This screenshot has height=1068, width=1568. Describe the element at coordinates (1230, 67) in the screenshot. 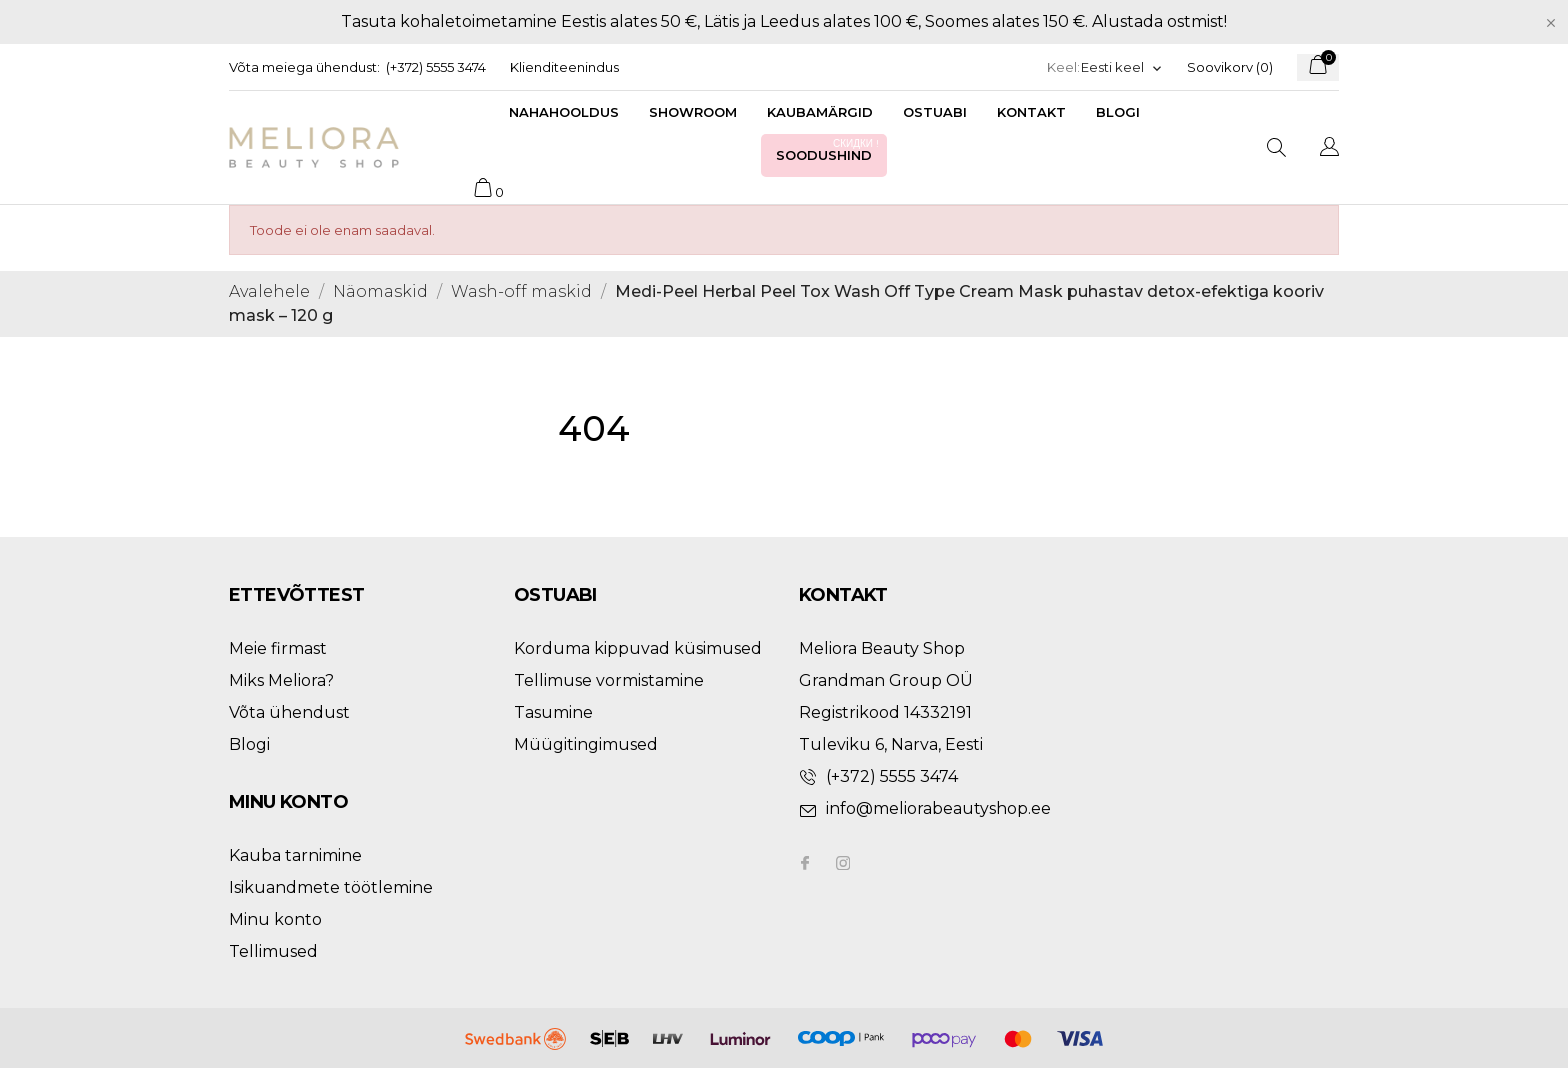

I see `Soovikorv ()` at that location.